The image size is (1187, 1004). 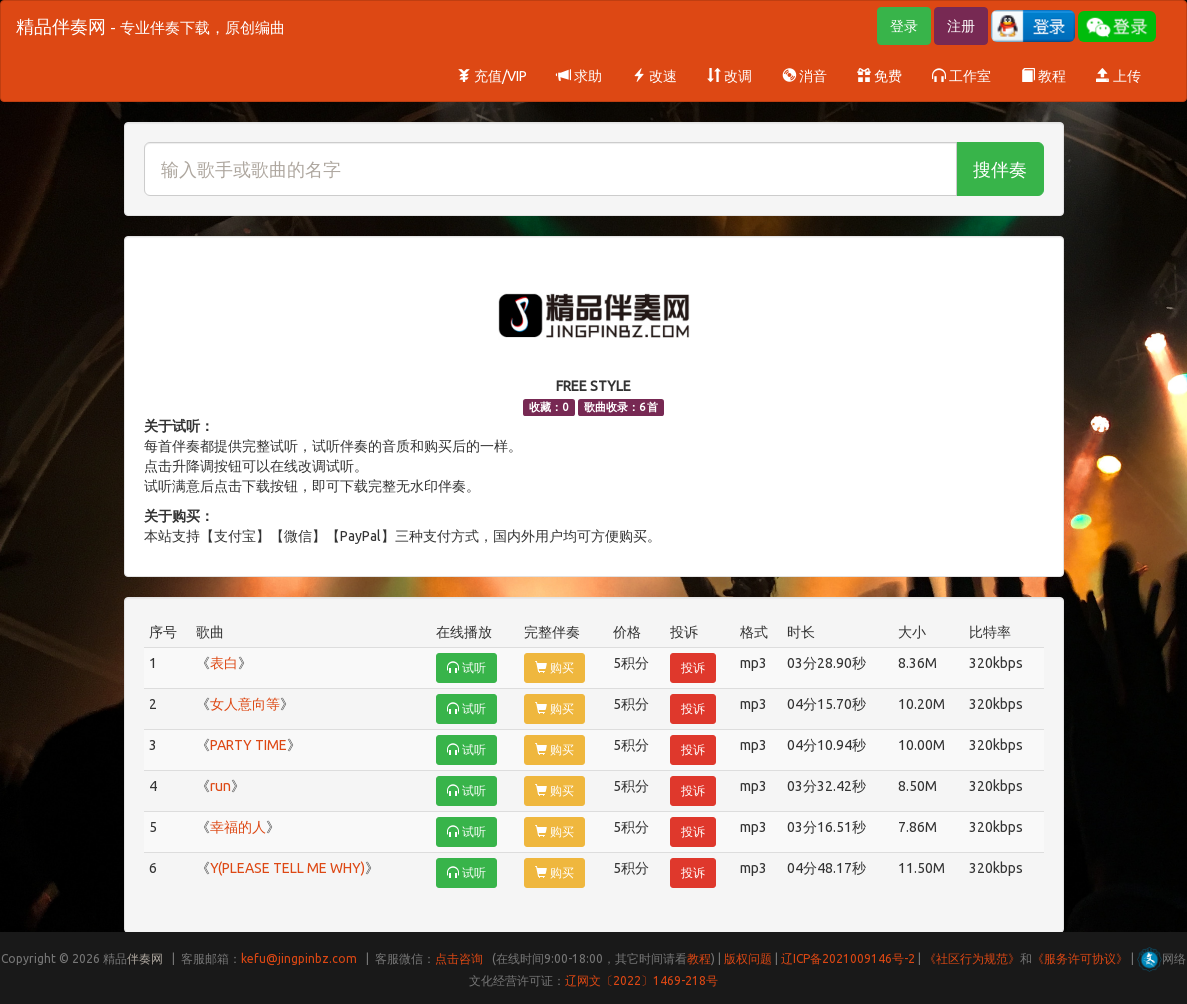 What do you see at coordinates (238, 827) in the screenshot?
I see `幸福的人` at bounding box center [238, 827].